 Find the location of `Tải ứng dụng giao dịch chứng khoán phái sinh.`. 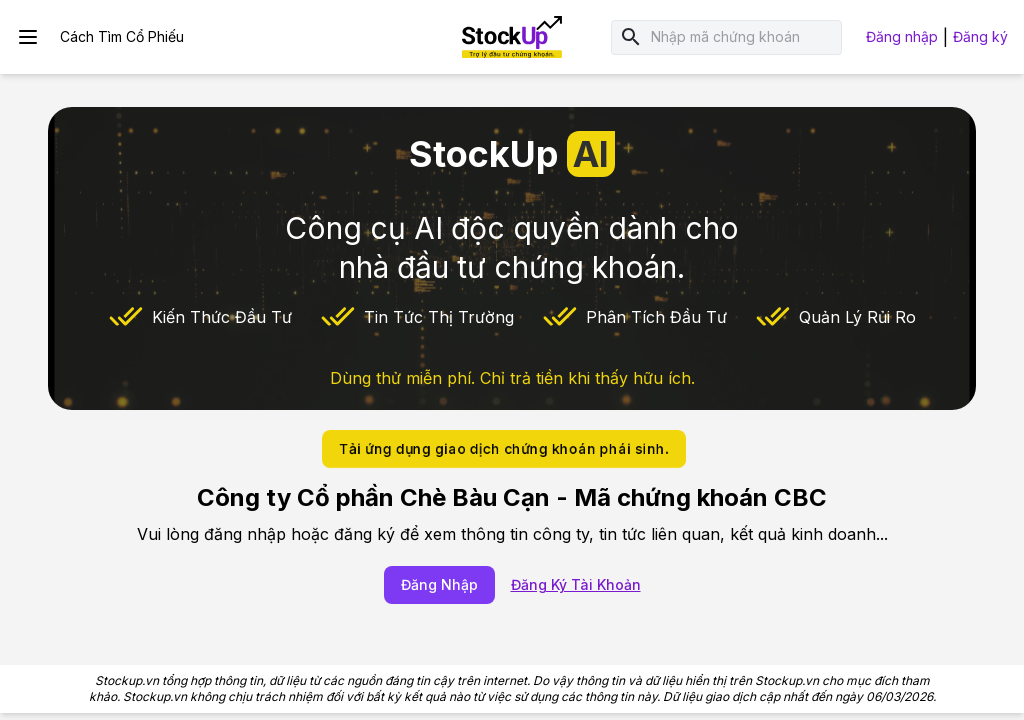

Tải ứng dụng giao dịch chứng khoán phái sinh. is located at coordinates (504, 448).